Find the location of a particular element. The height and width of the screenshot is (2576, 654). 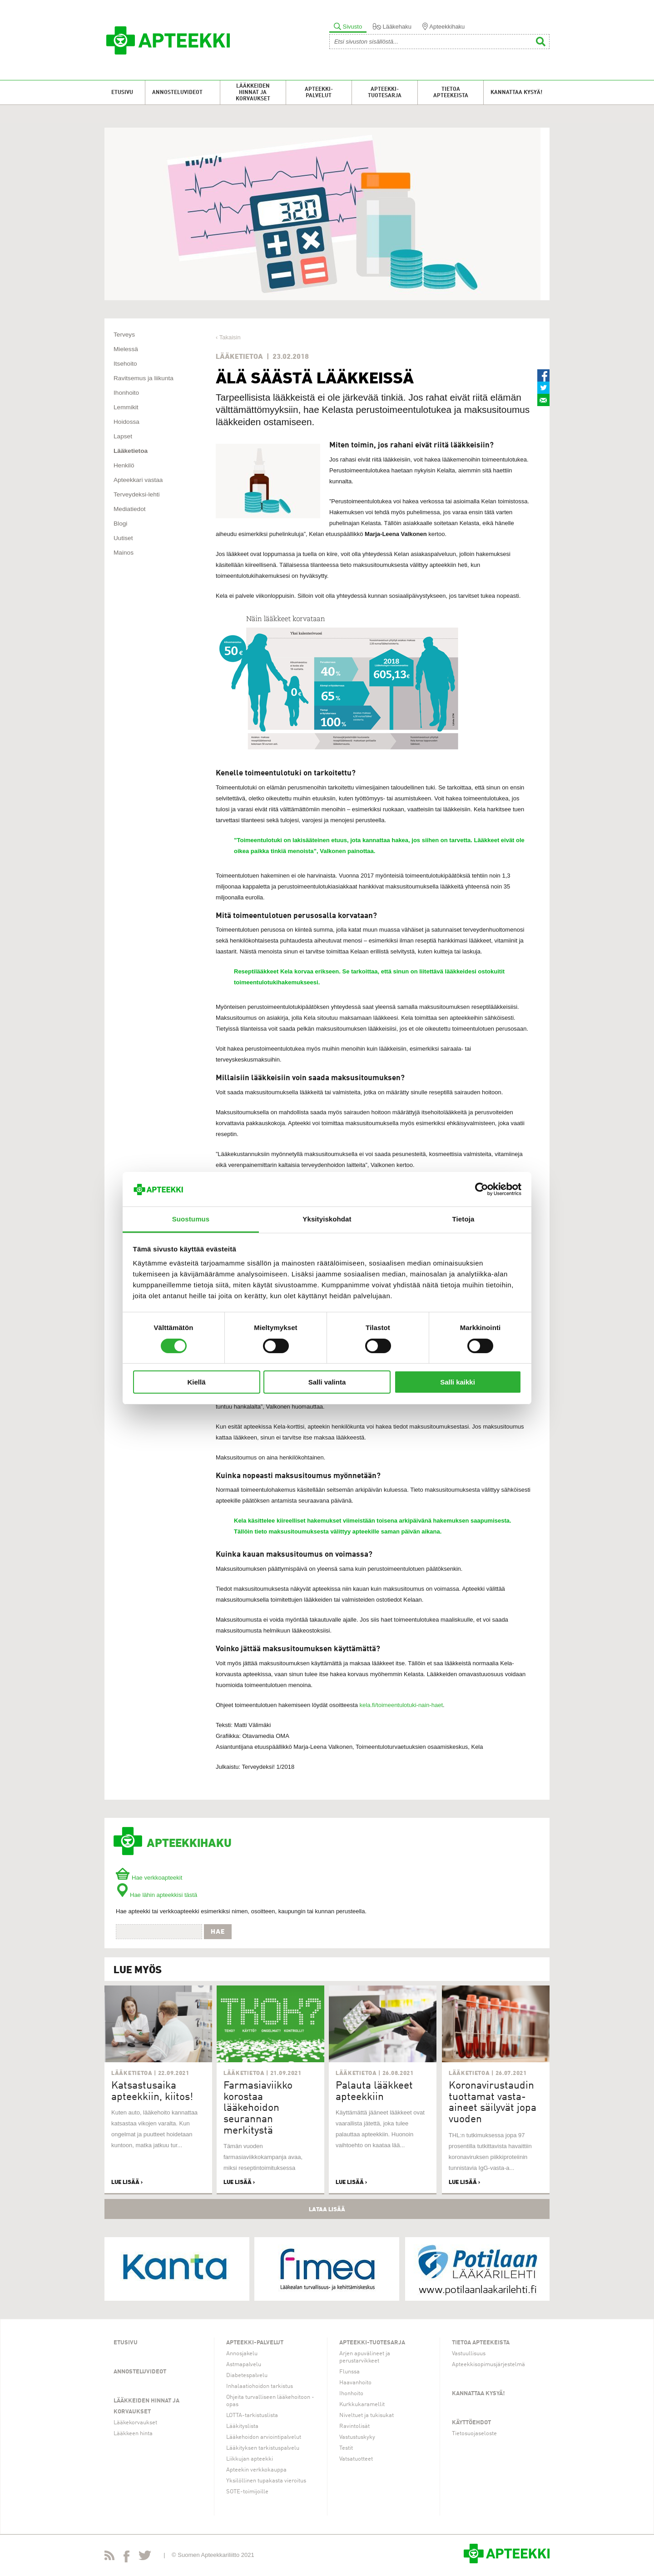

Tietoa apteekeista is located at coordinates (450, 93).